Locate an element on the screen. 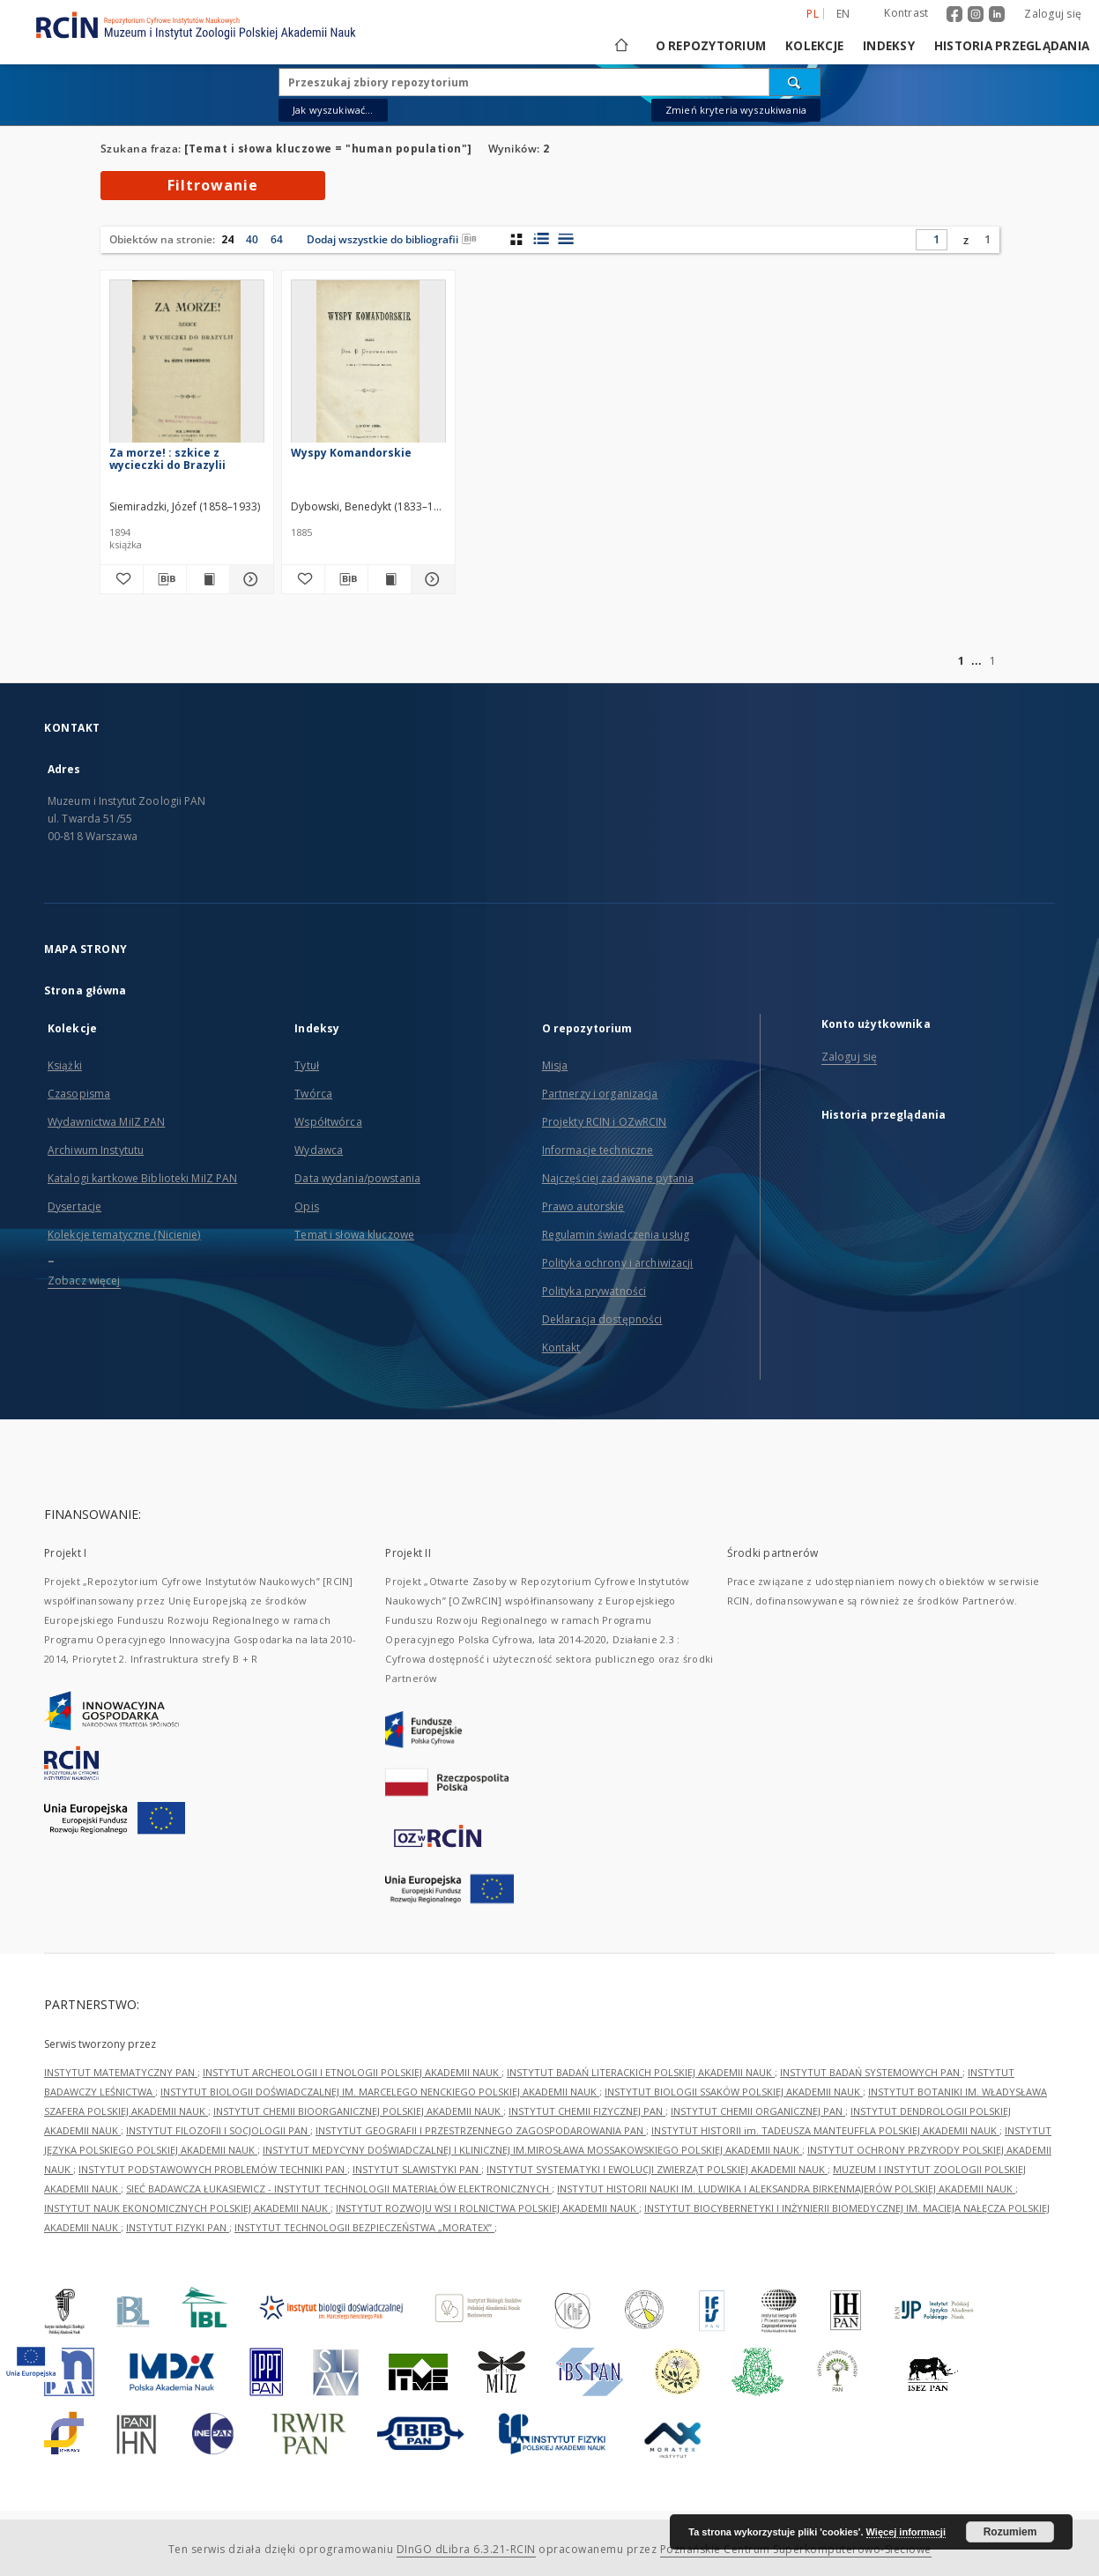 The width and height of the screenshot is (1099, 2576). Deklaracja dostępności is located at coordinates (602, 1319).